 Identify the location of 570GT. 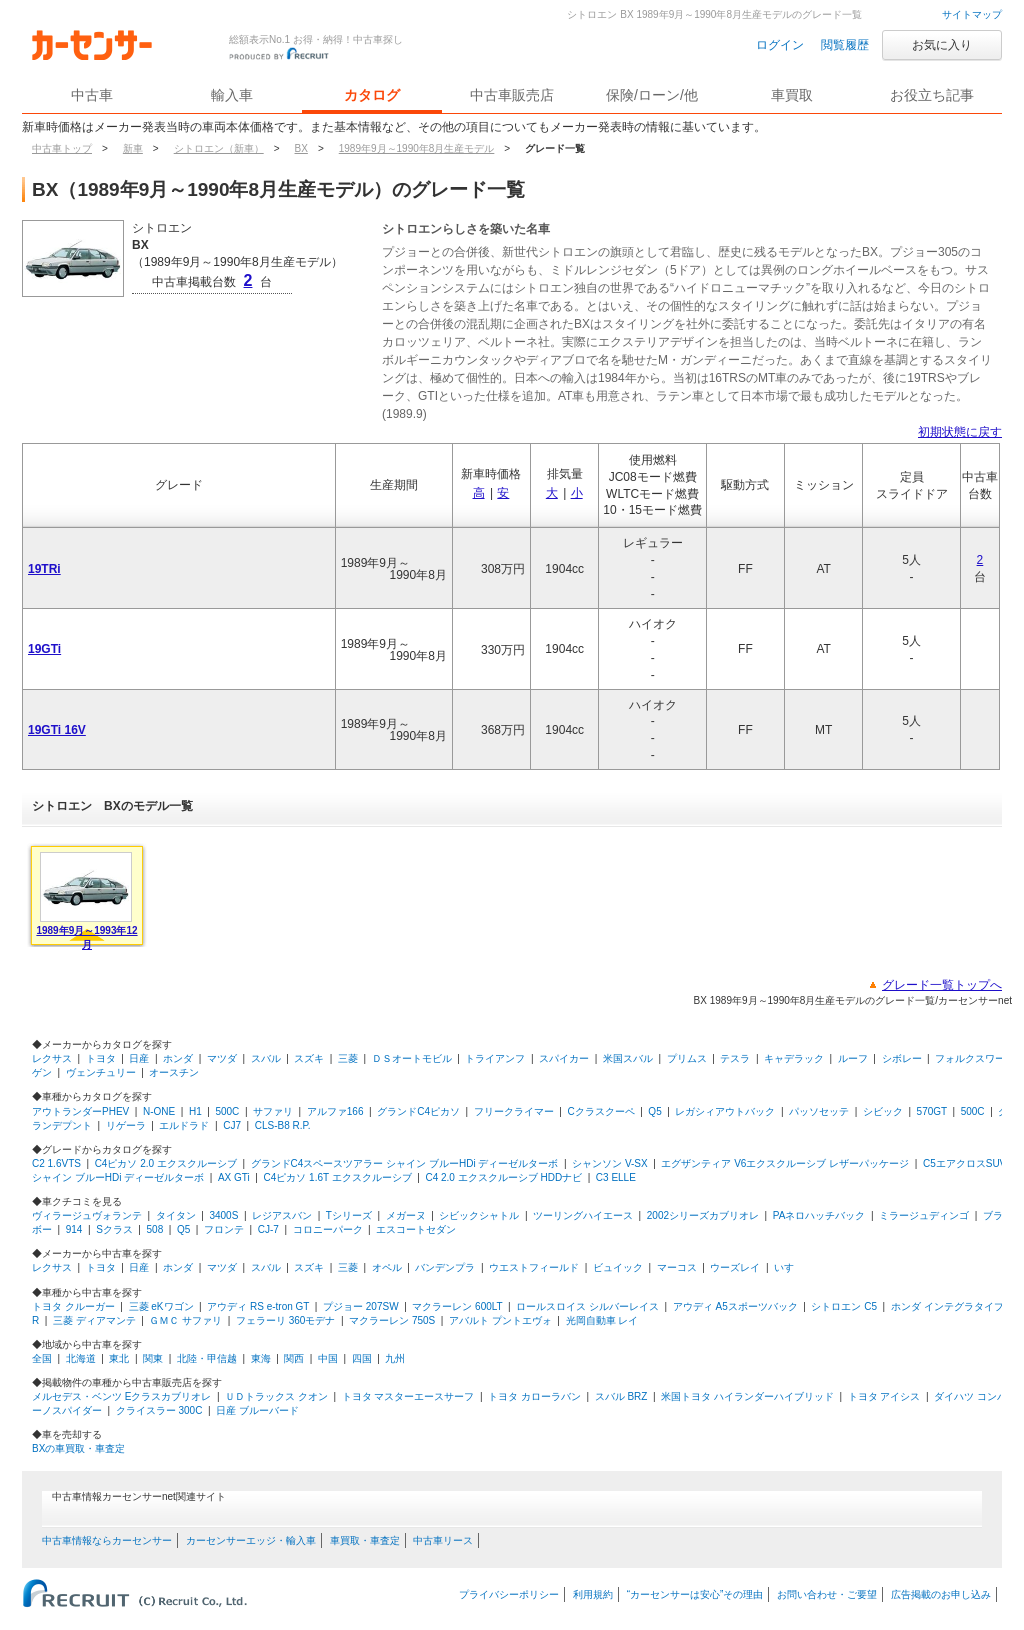
(932, 1111).